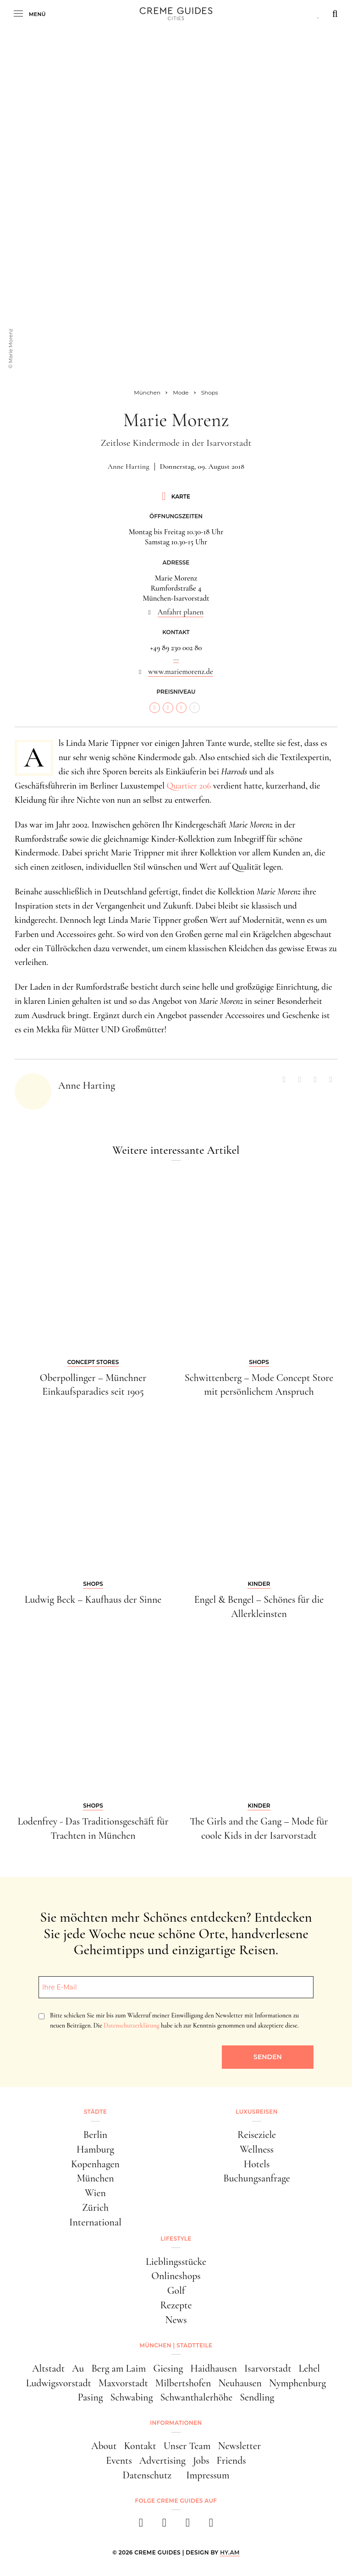  I want to click on Nymphenburg, so click(297, 2383).